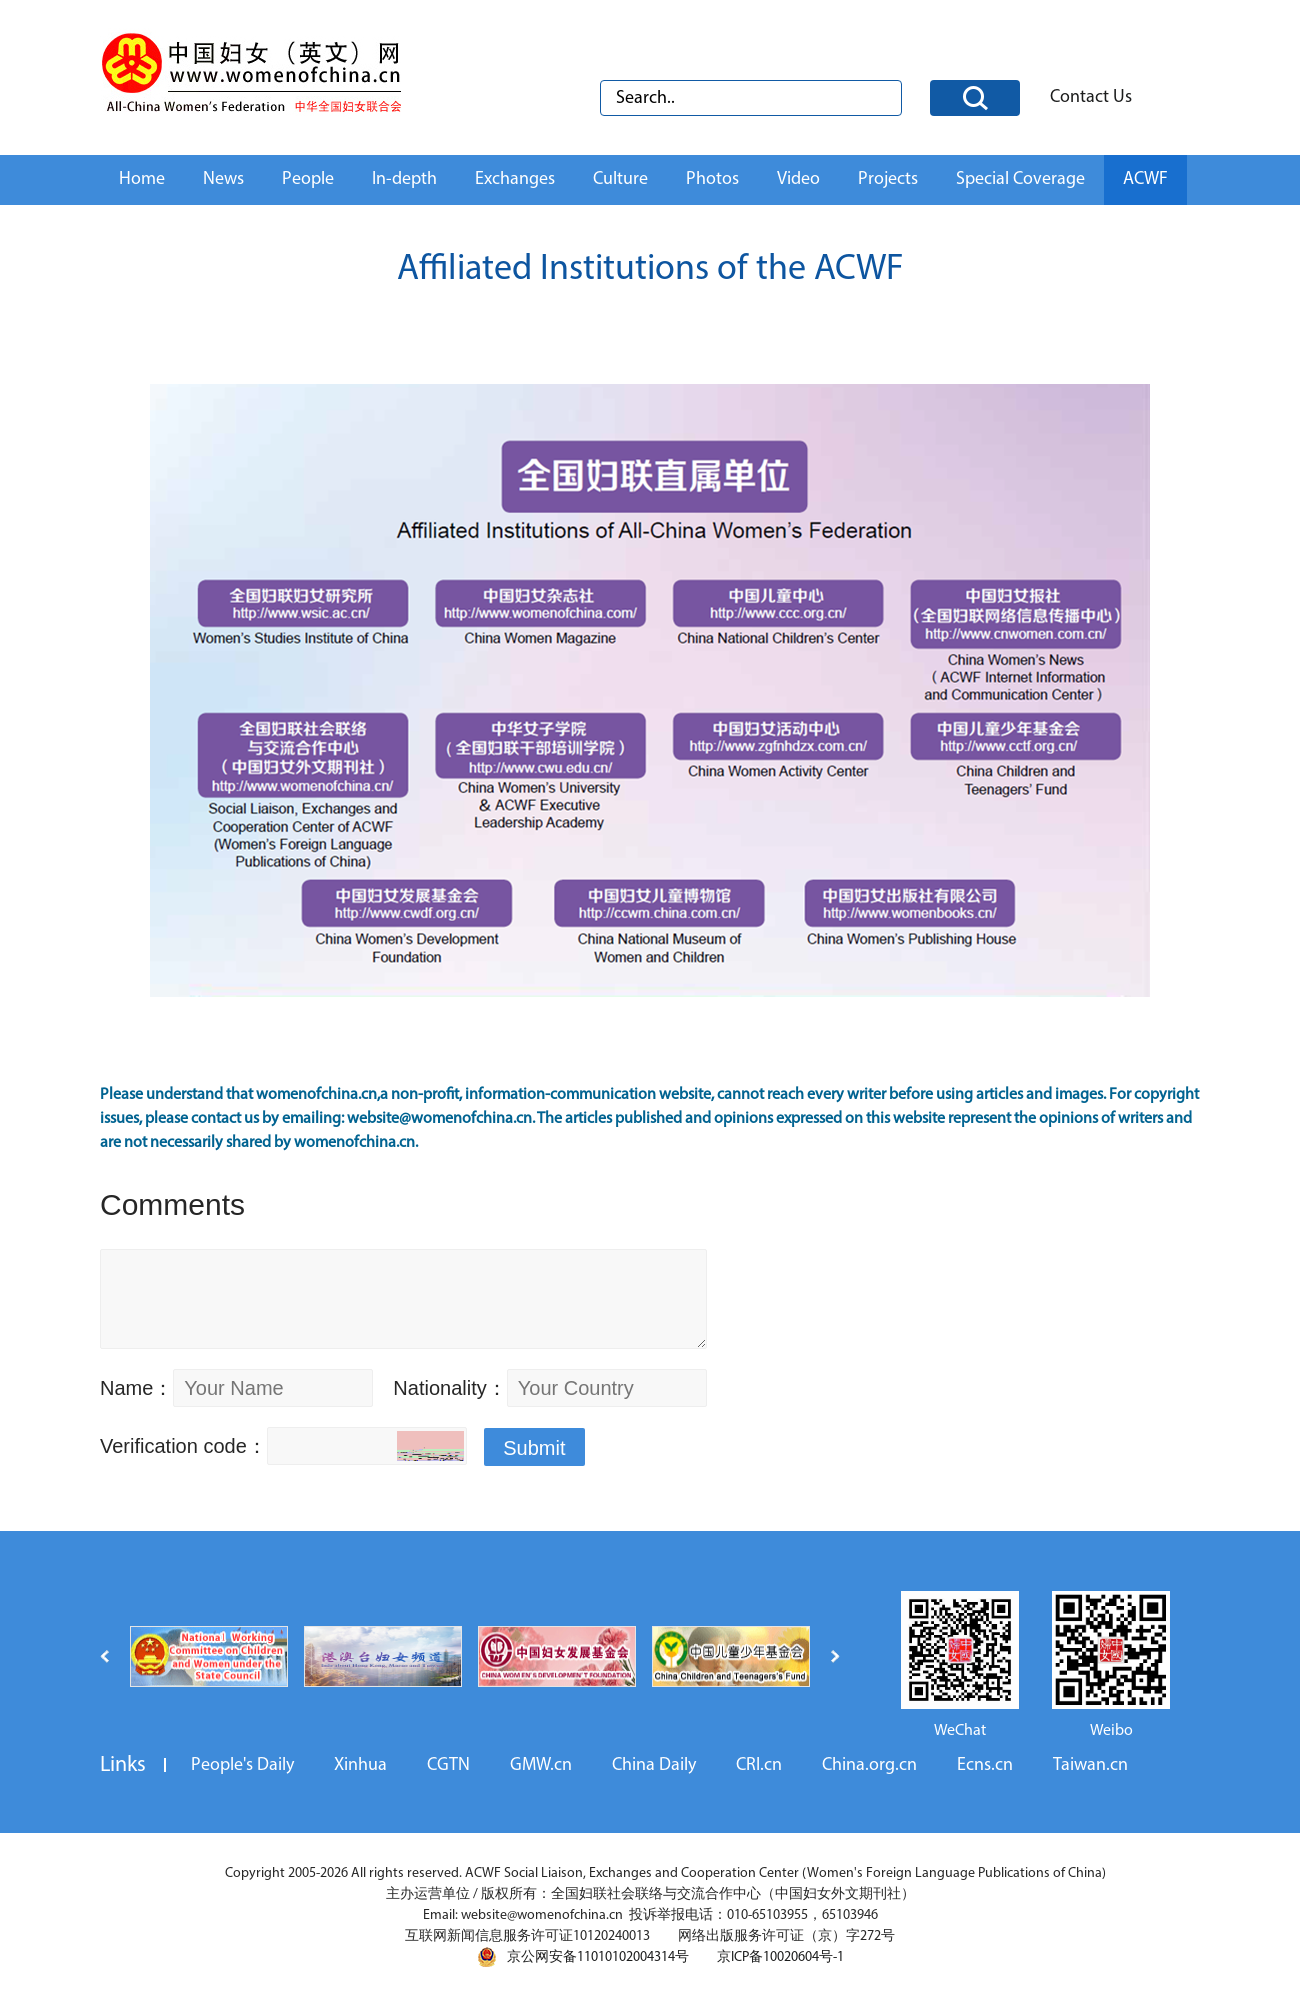 The image size is (1300, 1998). I want to click on Exchanges, so click(515, 179).